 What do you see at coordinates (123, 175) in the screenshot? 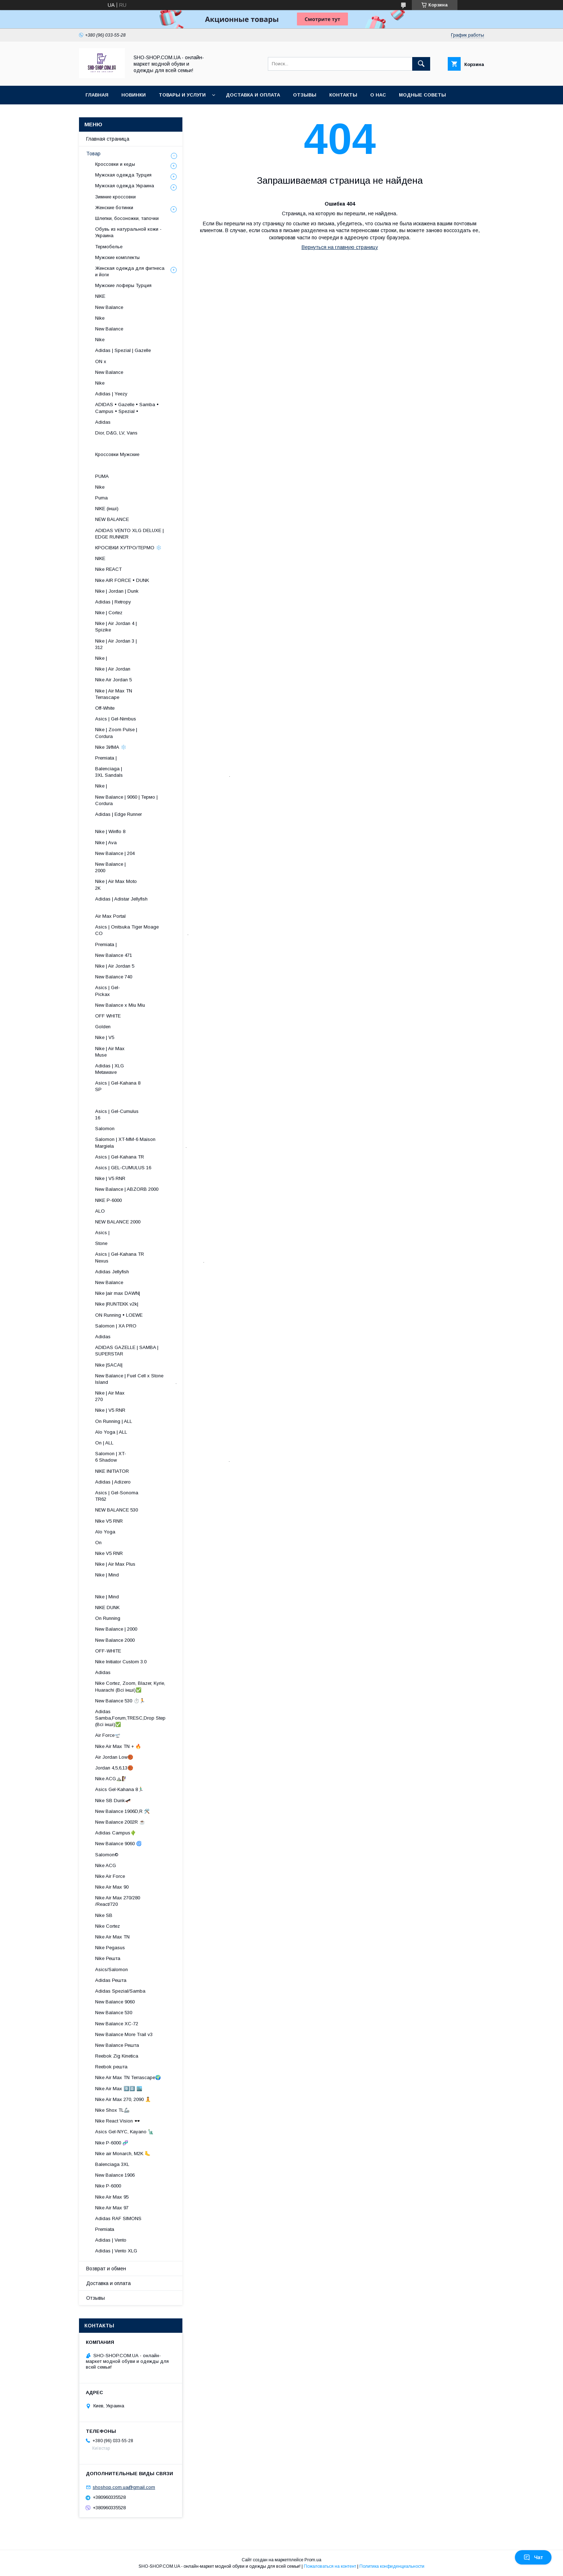
I see `Мужская одежда Турция` at bounding box center [123, 175].